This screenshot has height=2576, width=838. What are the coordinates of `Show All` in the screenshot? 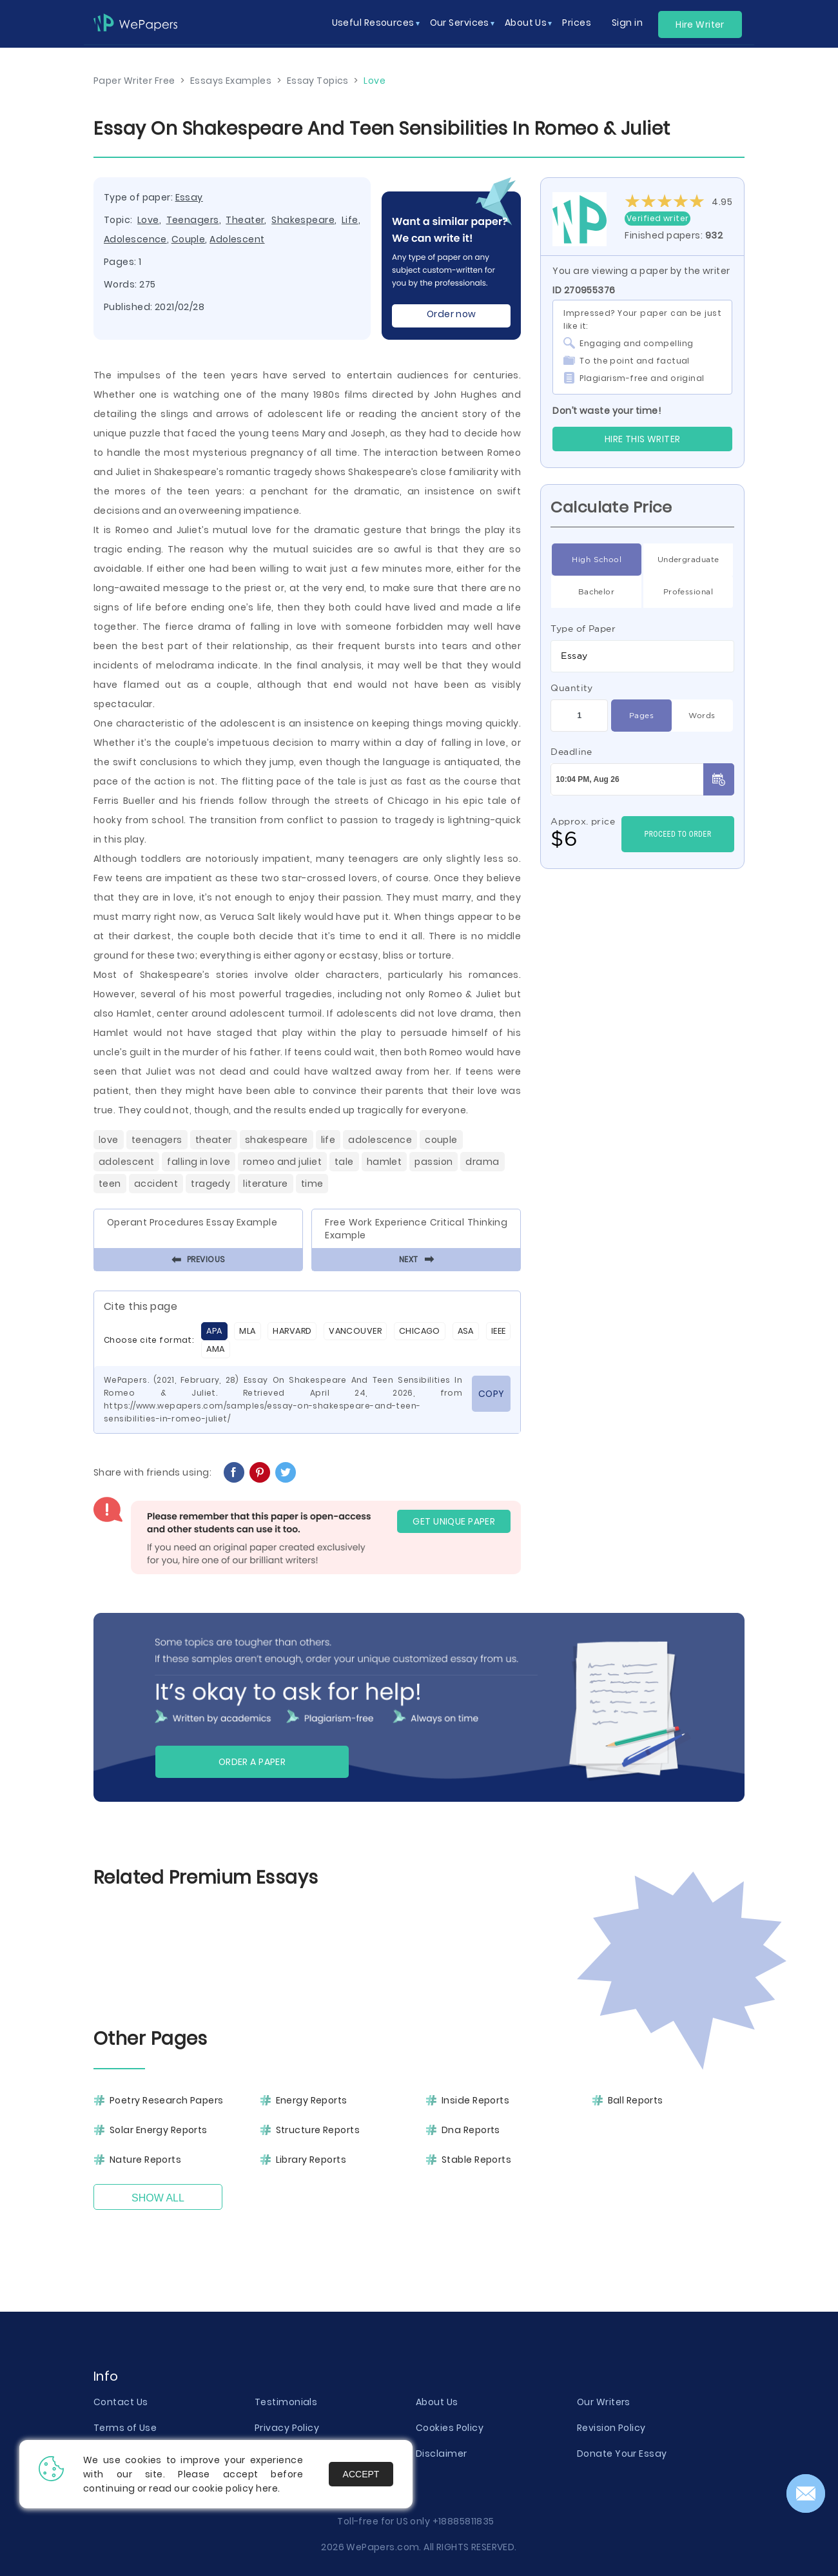 It's located at (158, 2197).